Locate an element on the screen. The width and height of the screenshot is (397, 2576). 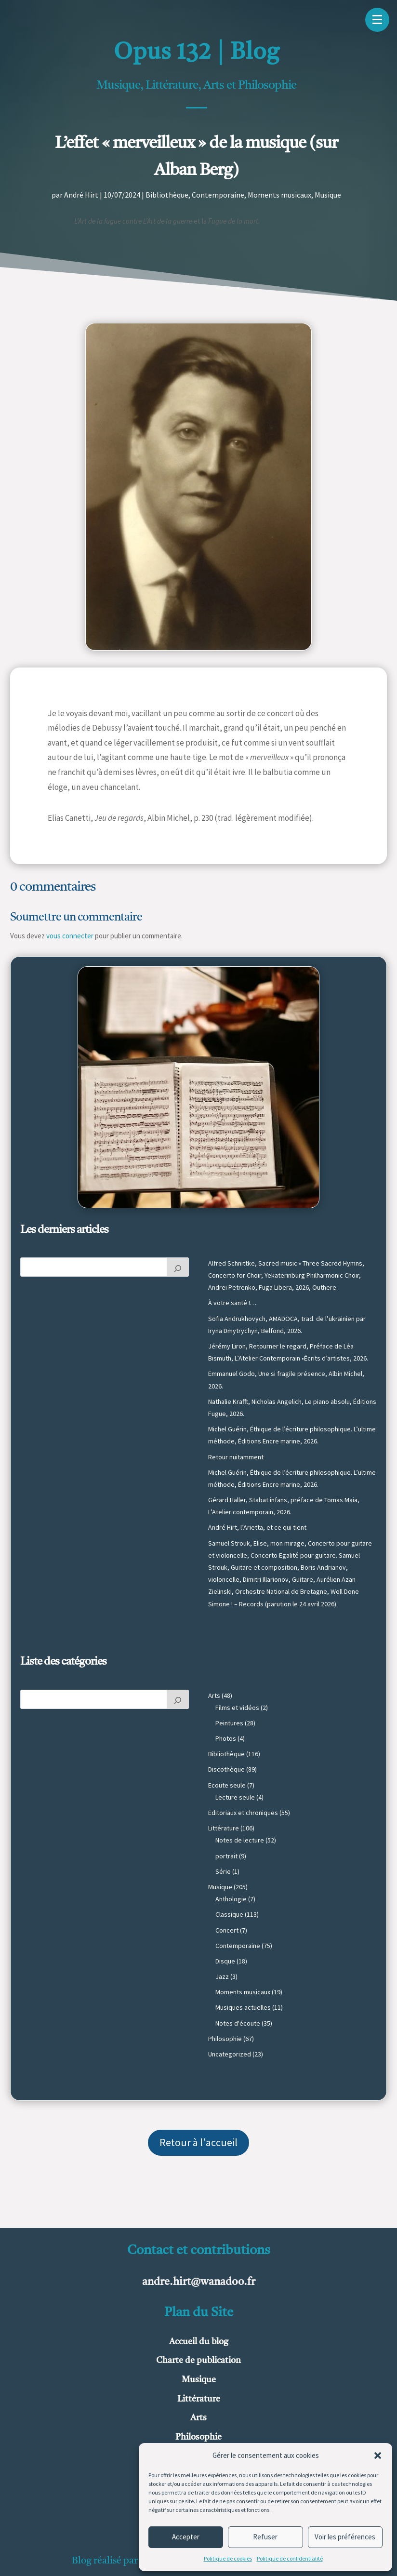
Films et vidéos is located at coordinates (237, 1707).